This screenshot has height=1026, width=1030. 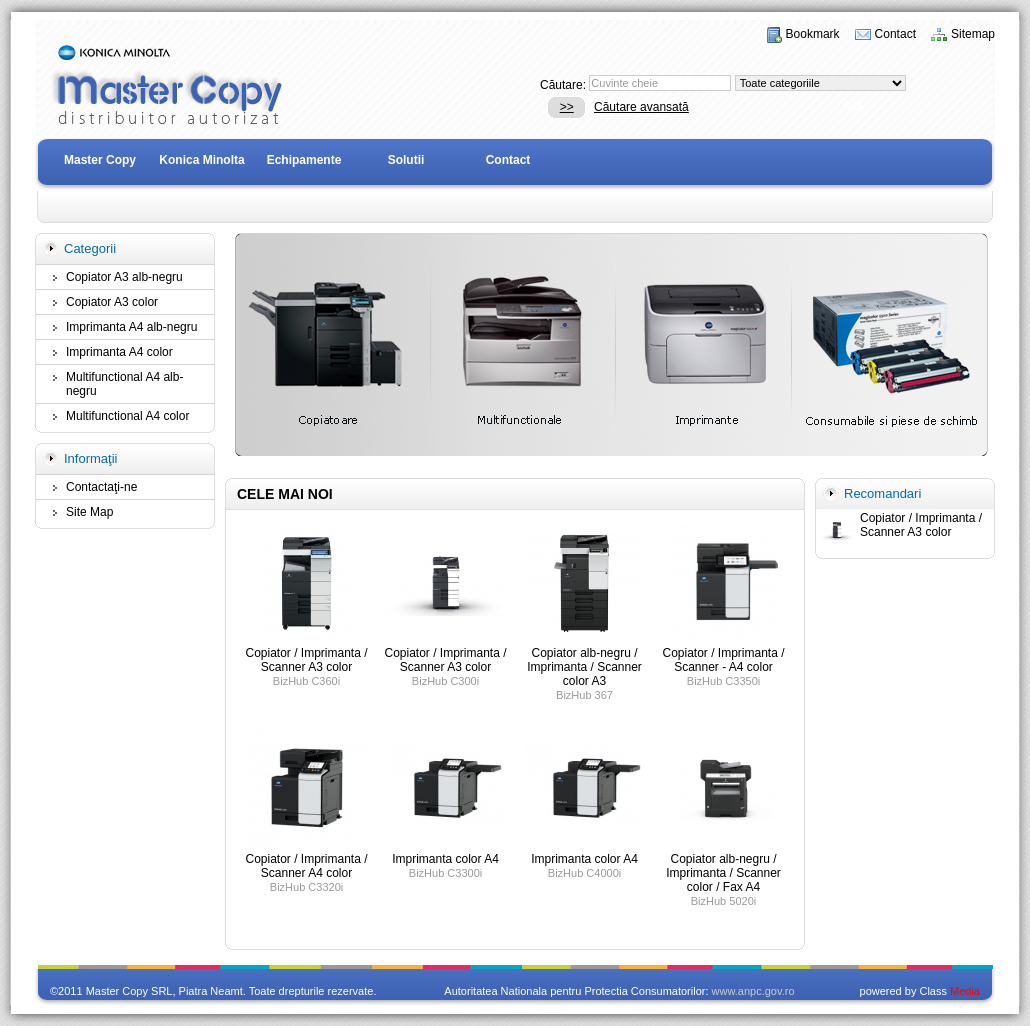 I want to click on Solutii, so click(x=406, y=160).